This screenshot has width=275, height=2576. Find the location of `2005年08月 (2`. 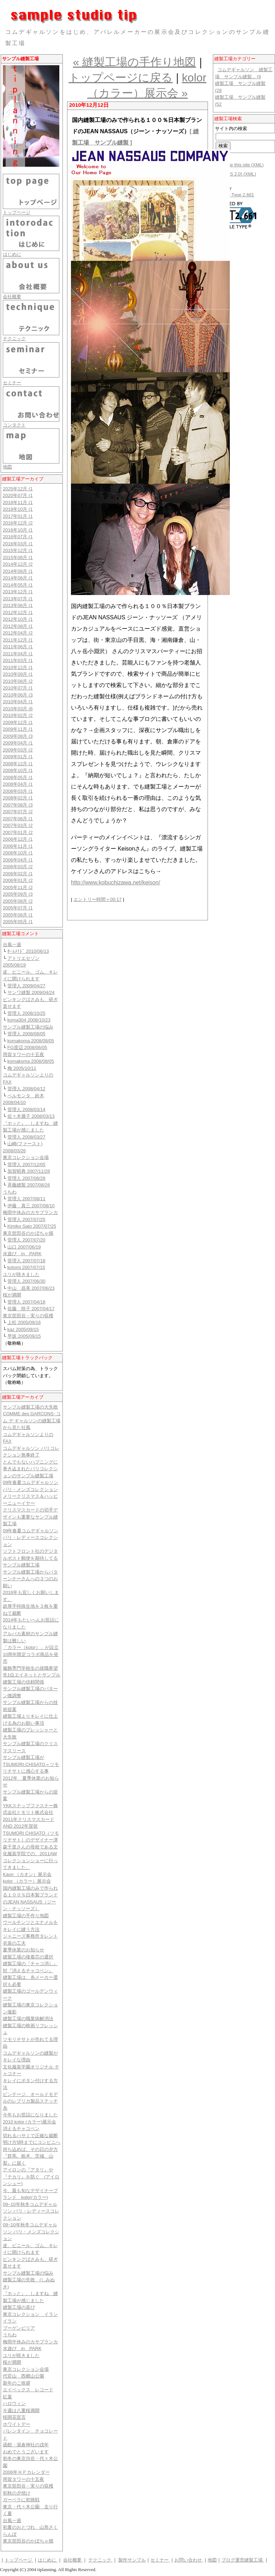

2005年08月 (2 is located at coordinates (18, 901).